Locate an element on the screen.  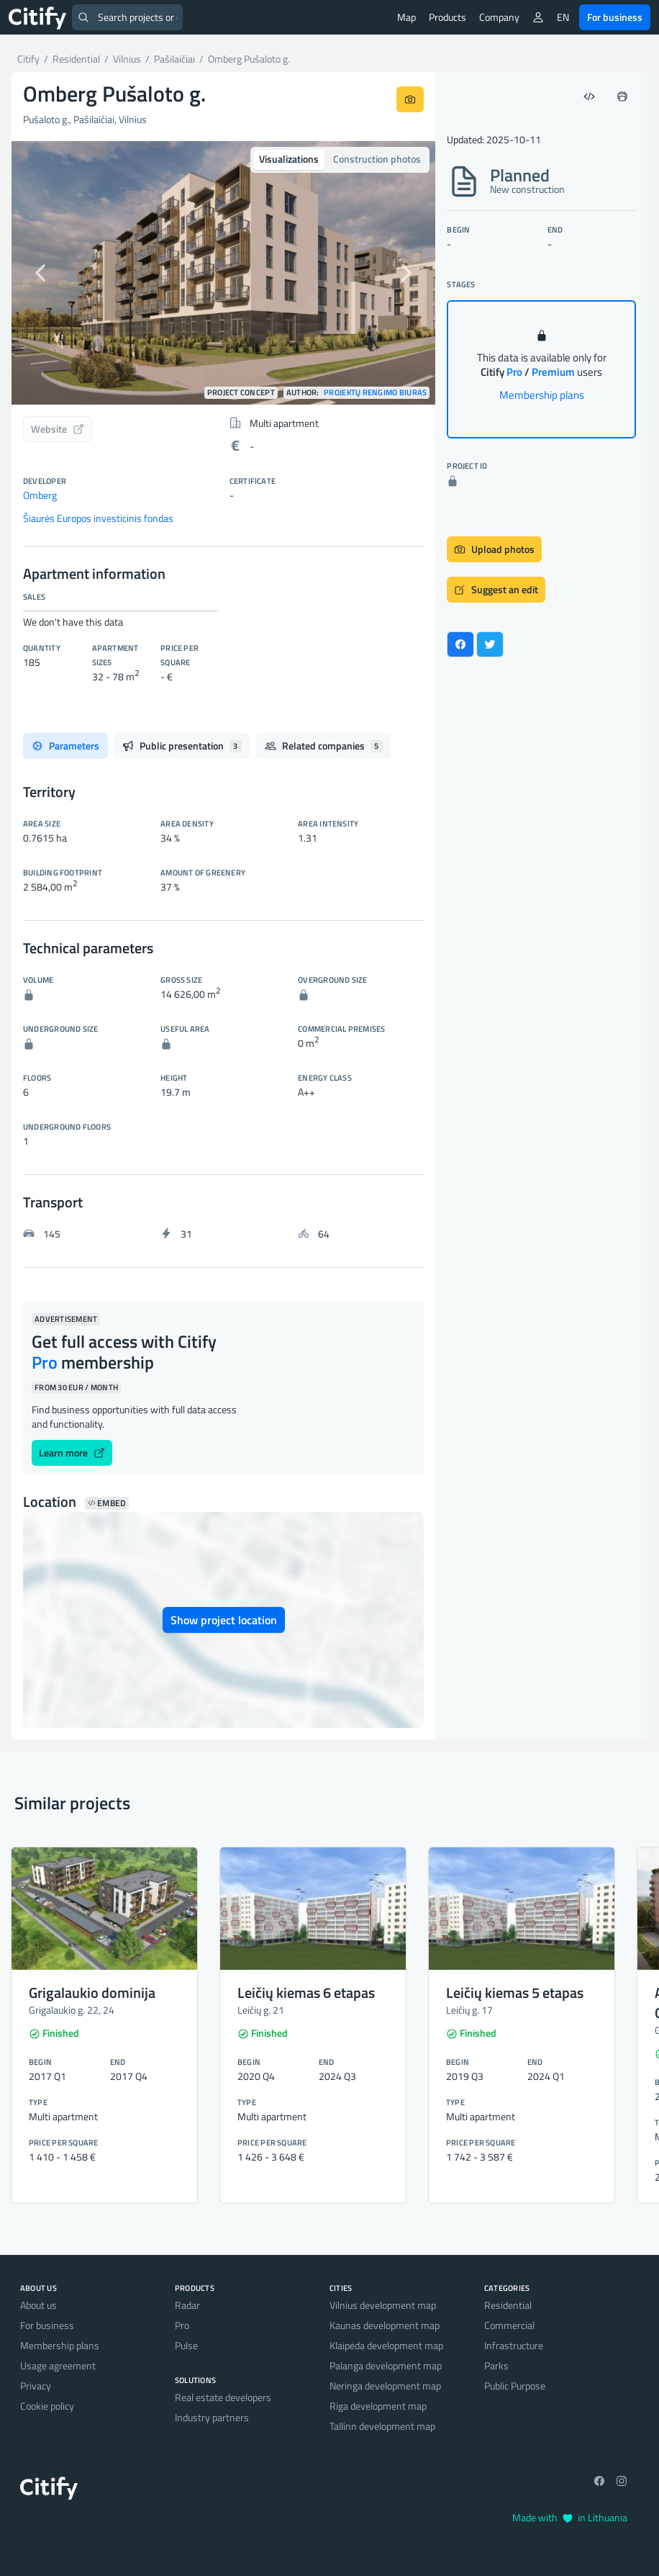
Vilnius development map is located at coordinates (383, 2304).